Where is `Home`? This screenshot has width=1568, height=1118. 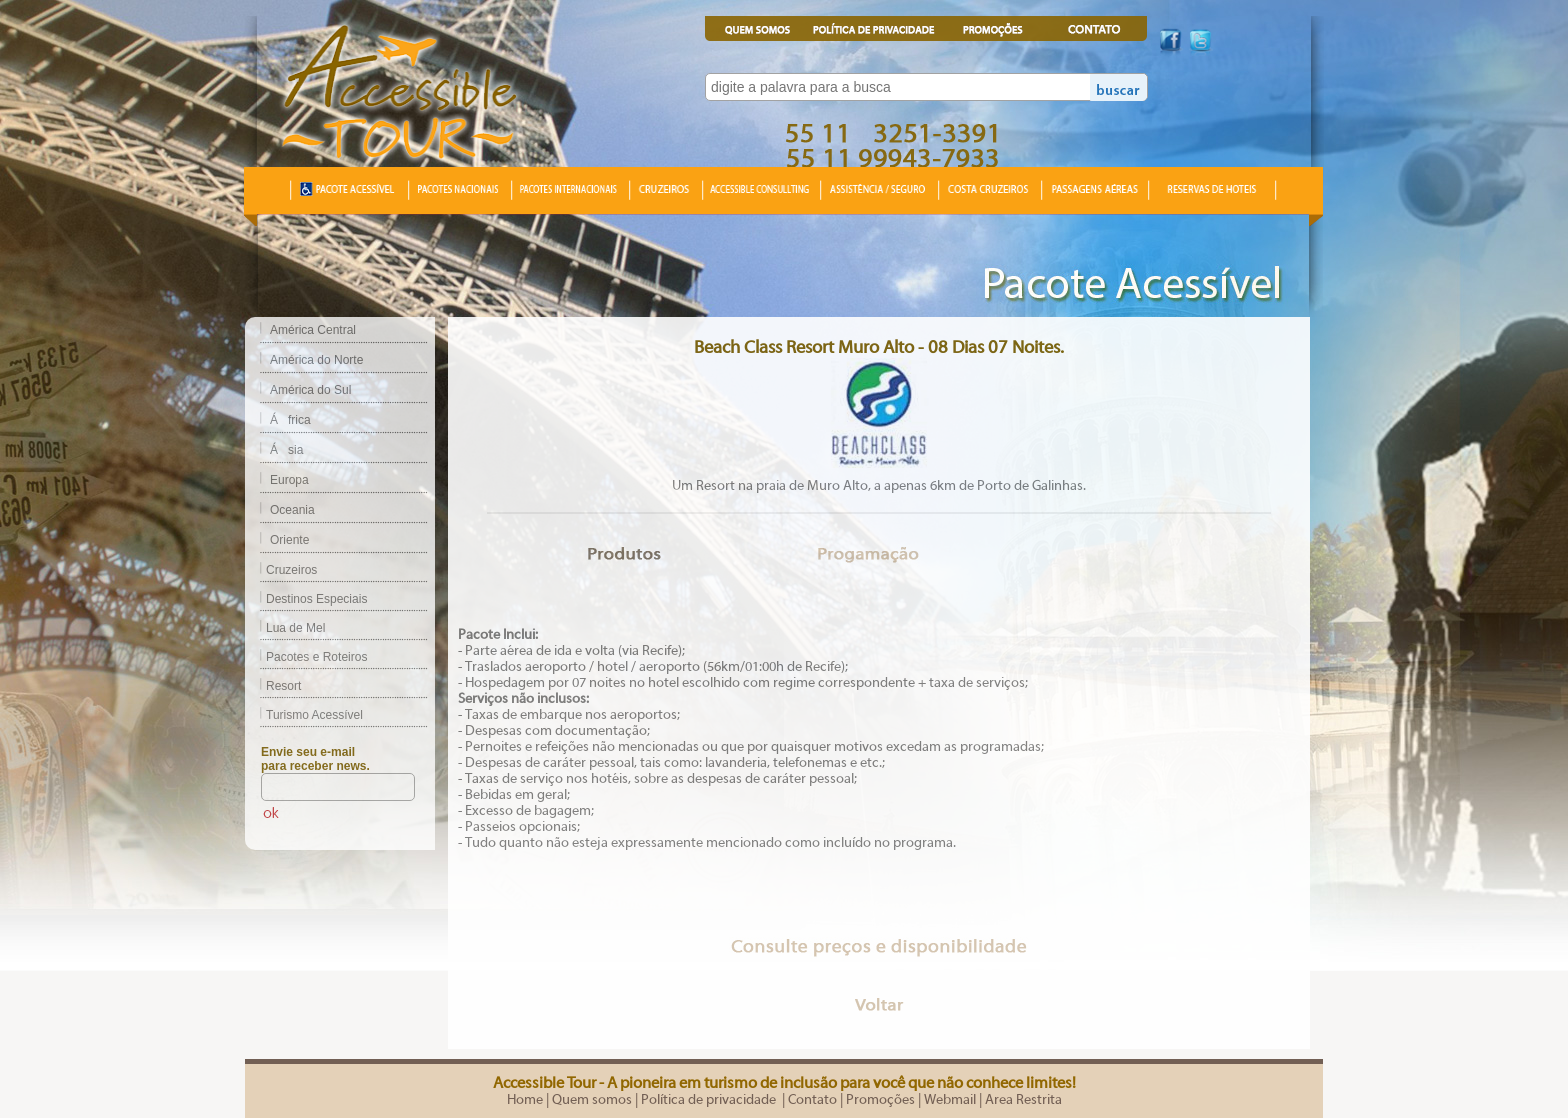 Home is located at coordinates (525, 1100).